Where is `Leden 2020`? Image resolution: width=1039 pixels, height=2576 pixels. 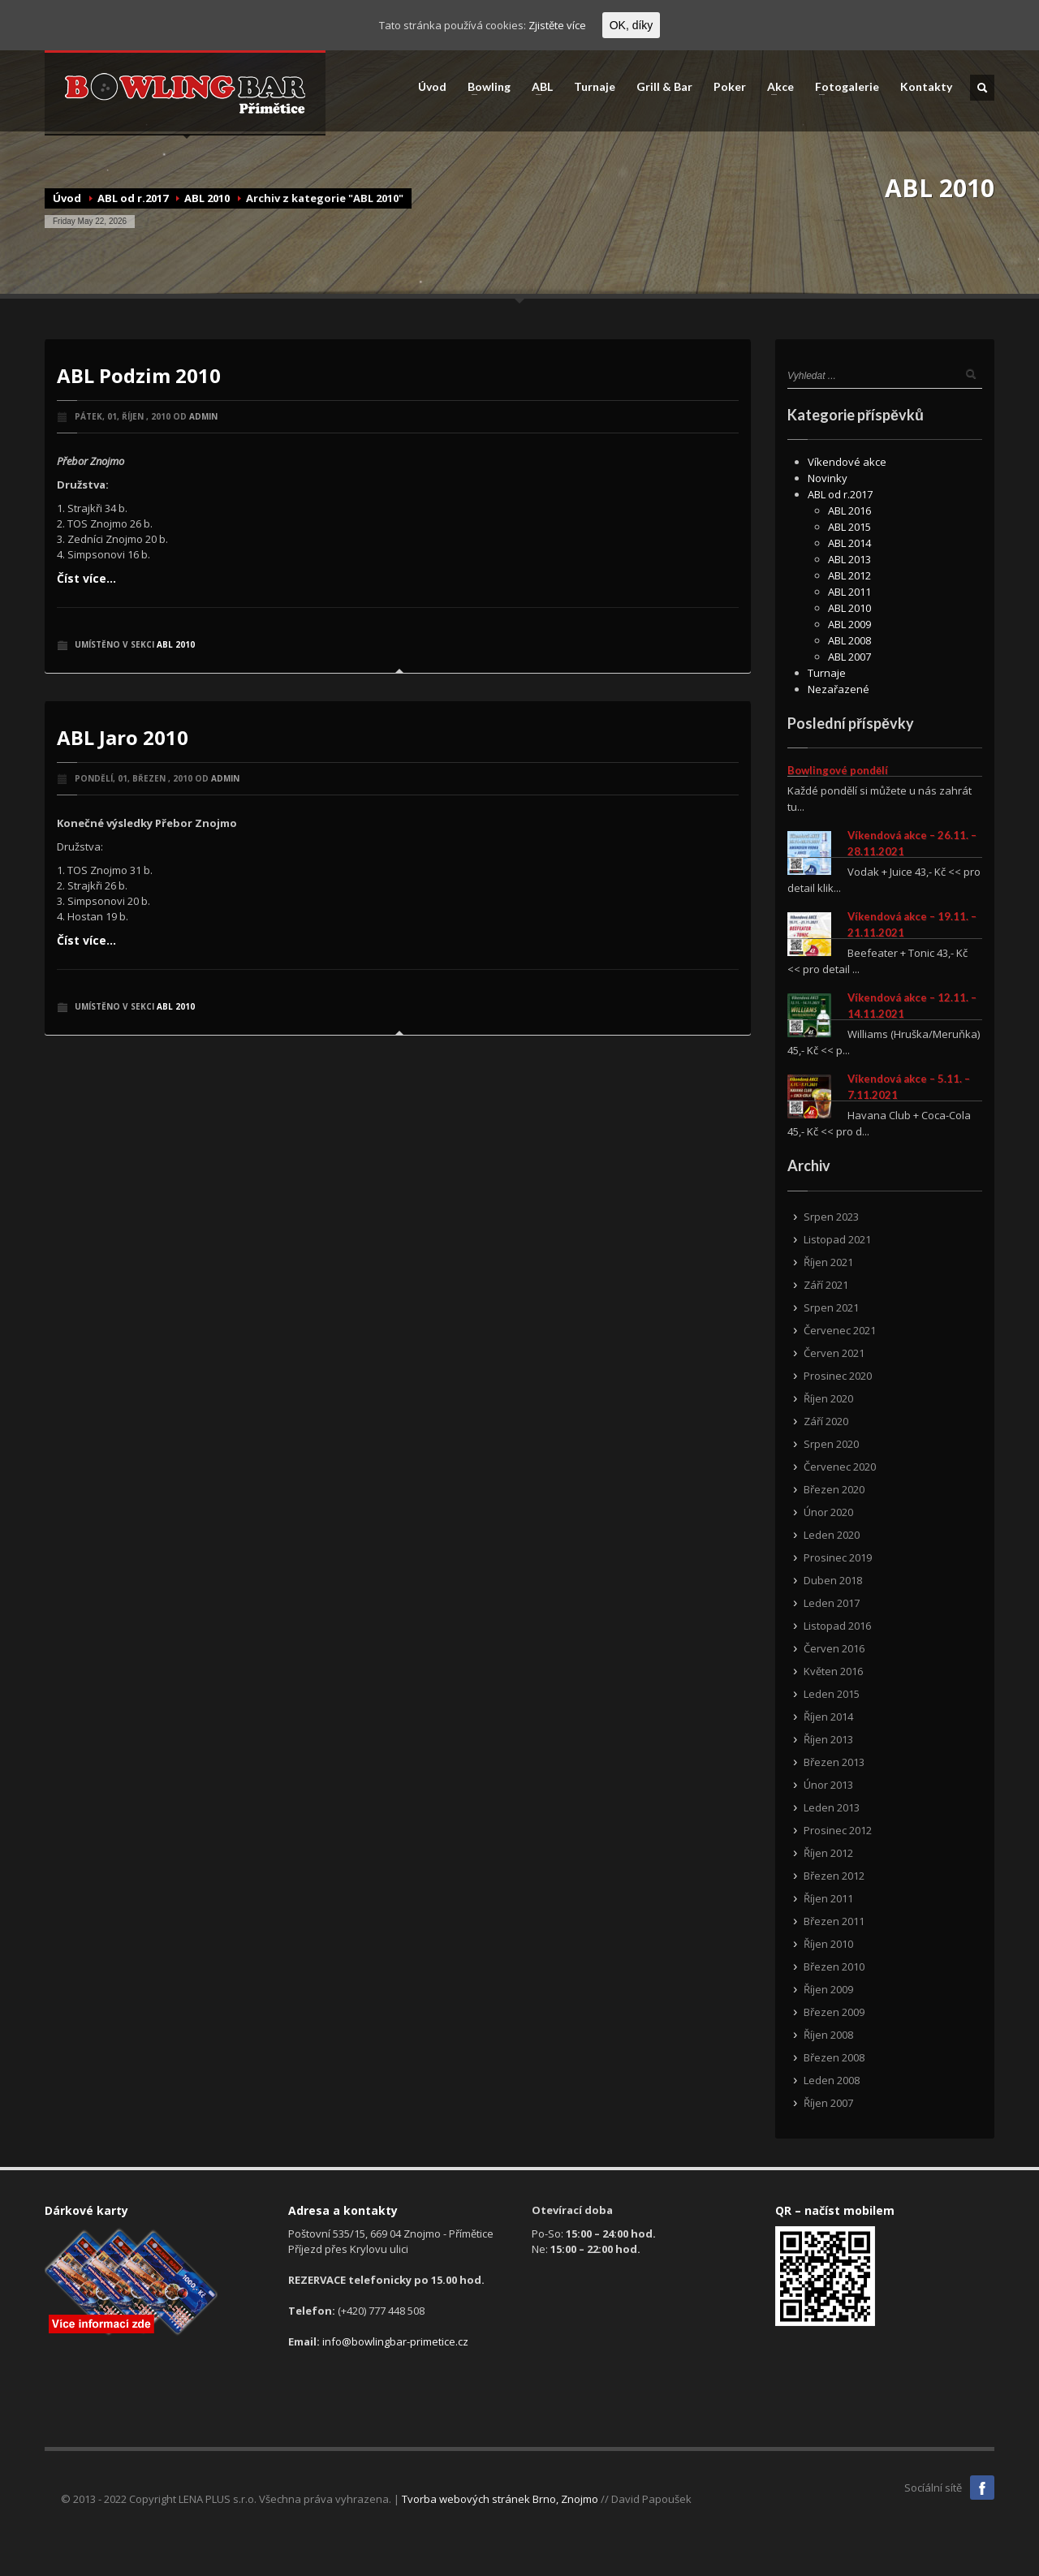
Leden 2020 is located at coordinates (832, 1534).